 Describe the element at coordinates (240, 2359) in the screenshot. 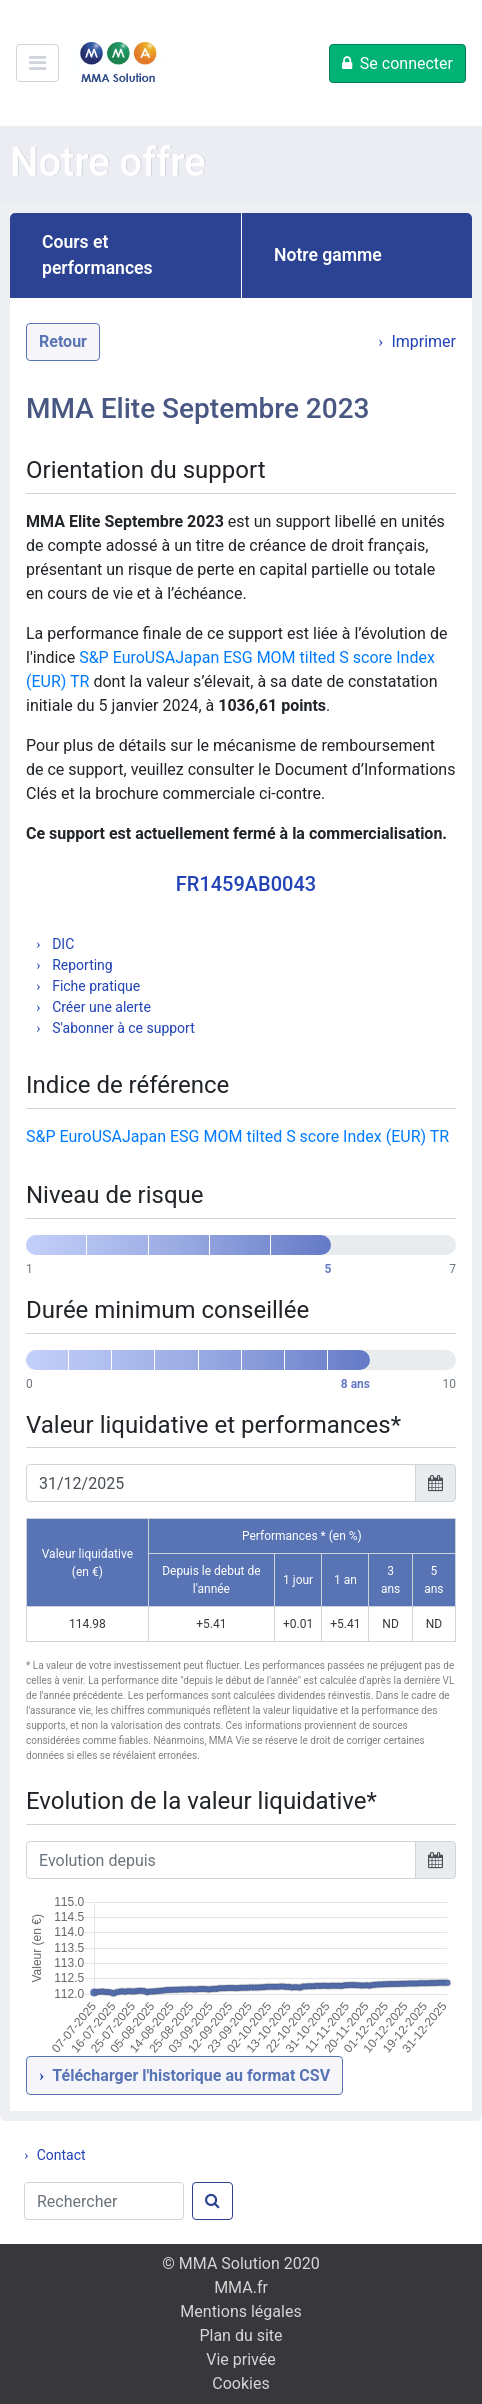

I see `Vie privée` at that location.